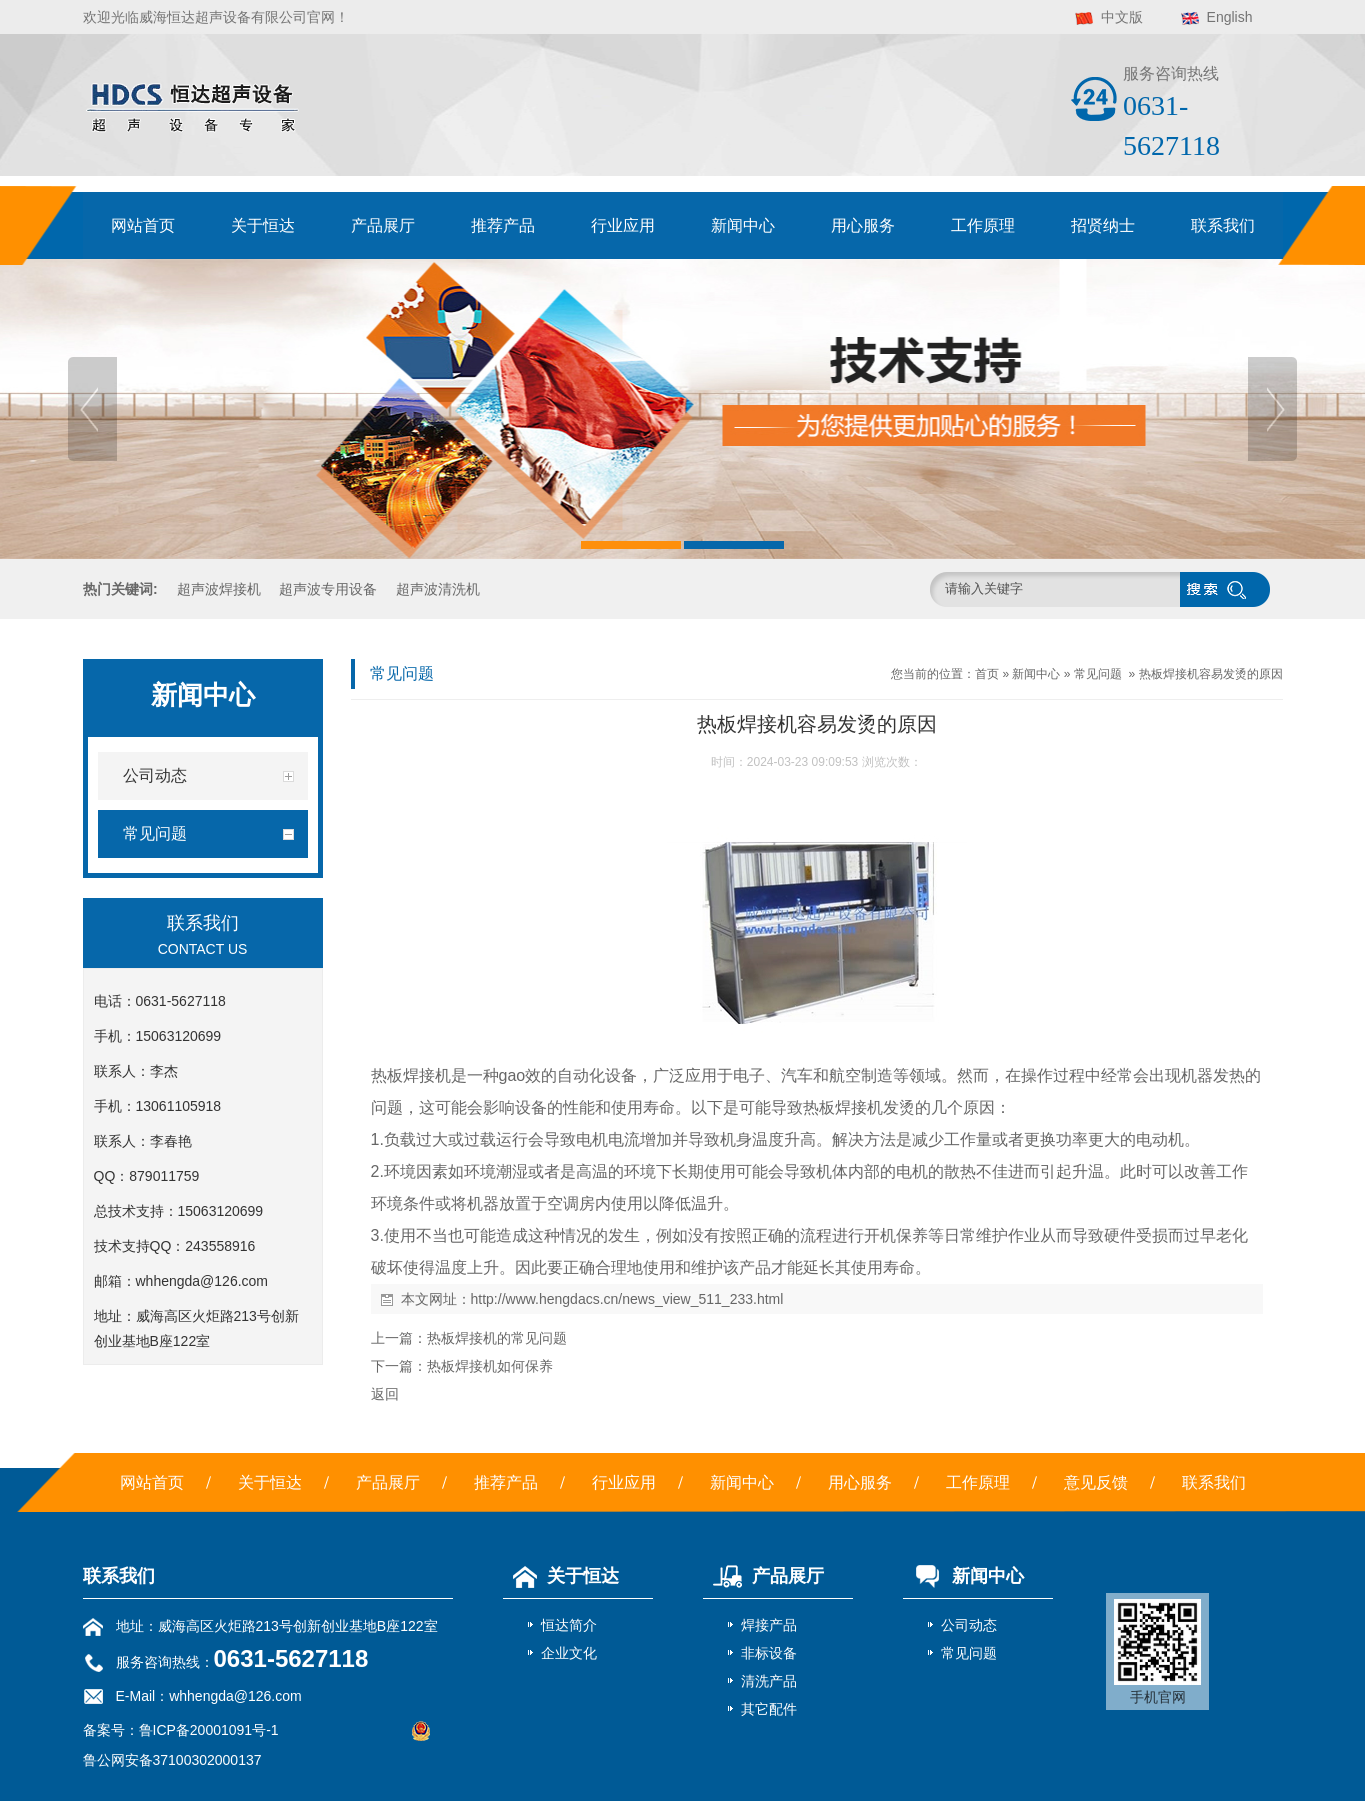 The image size is (1365, 1801). Describe the element at coordinates (1096, 1482) in the screenshot. I see `意见反馈` at that location.